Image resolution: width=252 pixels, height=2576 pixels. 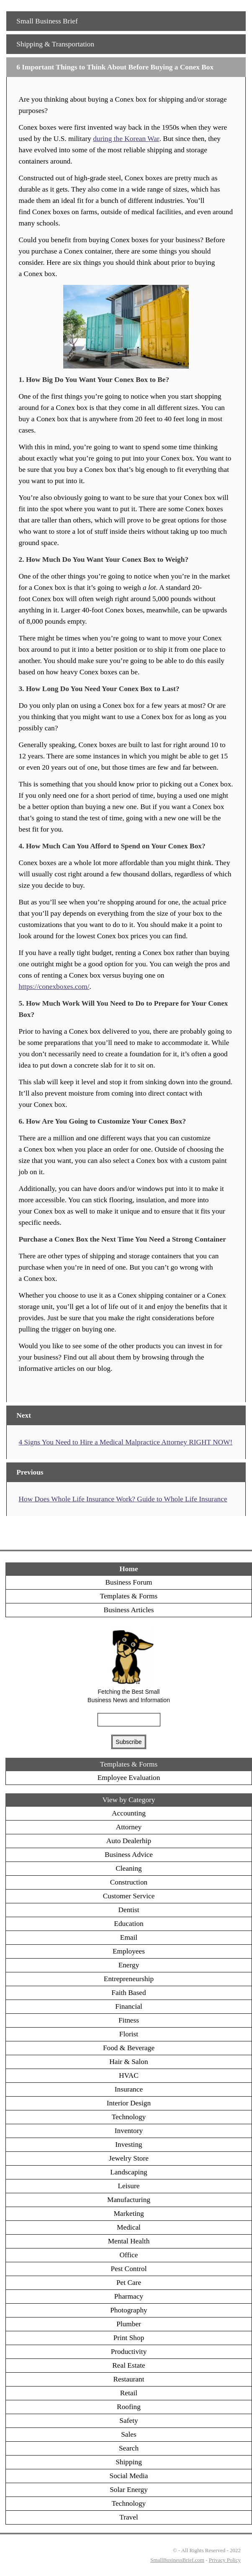 I want to click on Business Articles, so click(x=129, y=1610).